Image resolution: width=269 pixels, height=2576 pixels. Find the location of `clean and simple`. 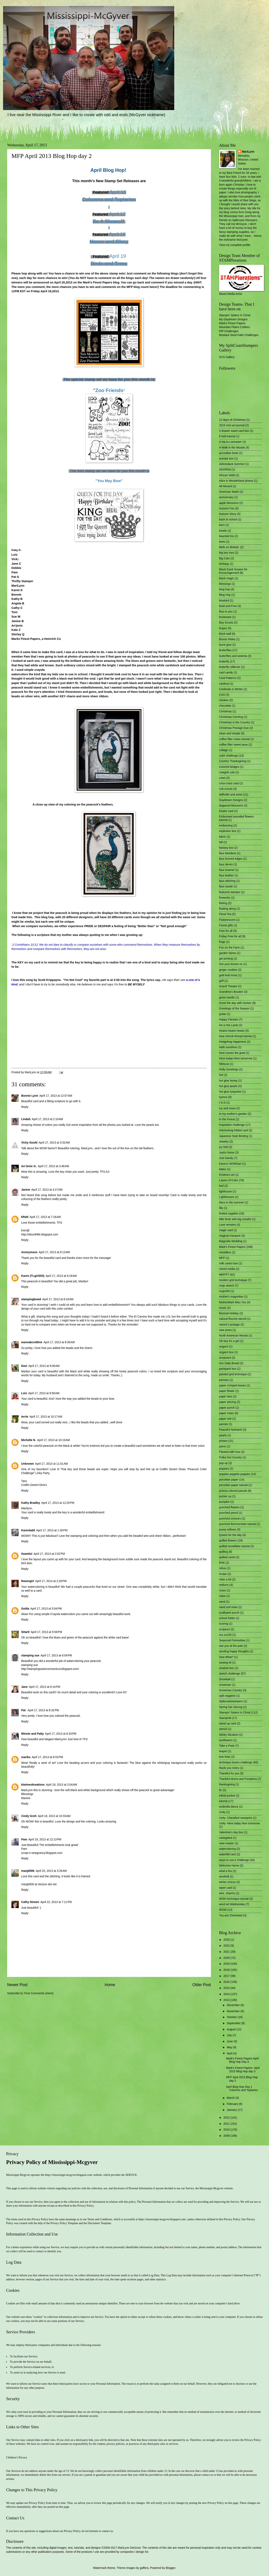

clean and simple is located at coordinates (229, 733).